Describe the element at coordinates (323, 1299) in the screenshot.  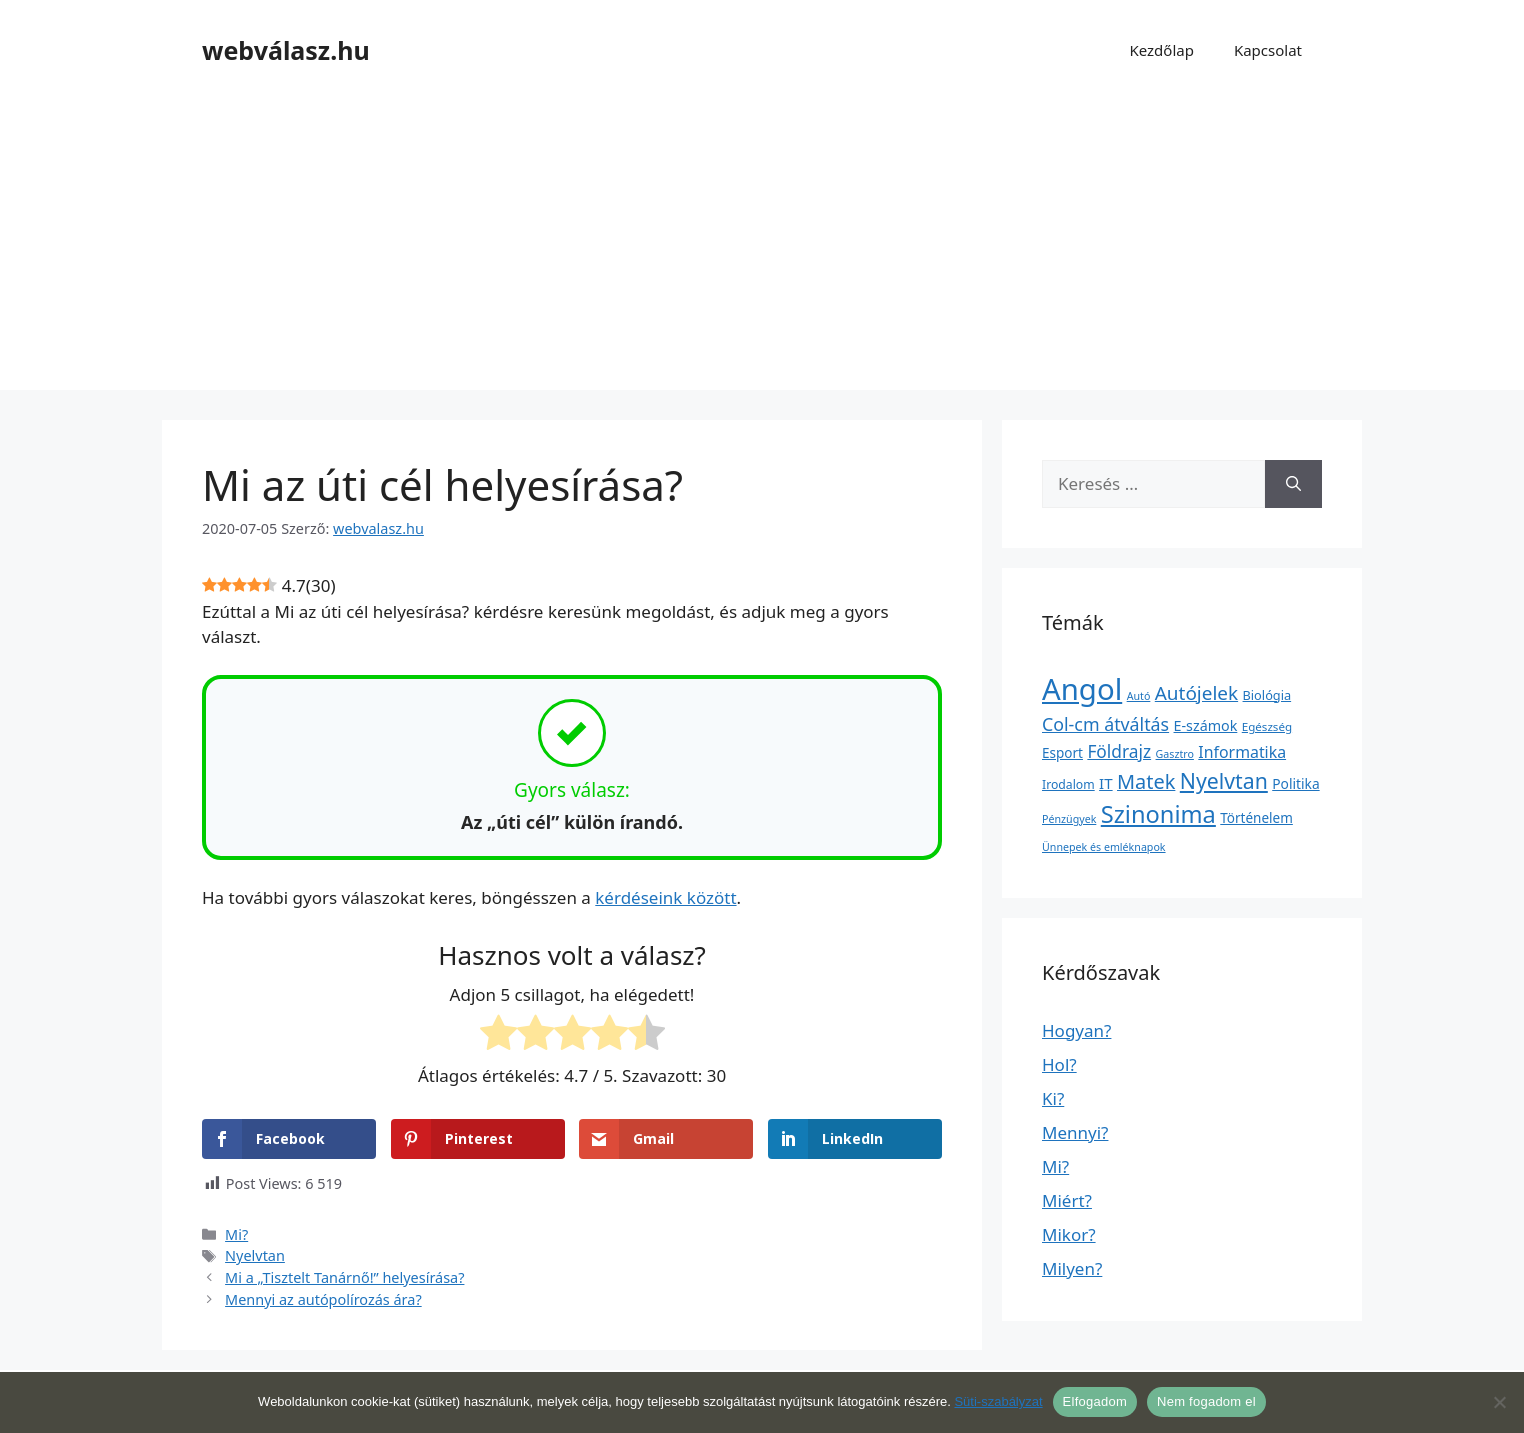
I see `Mennyi az autópolírozás ára?` at that location.